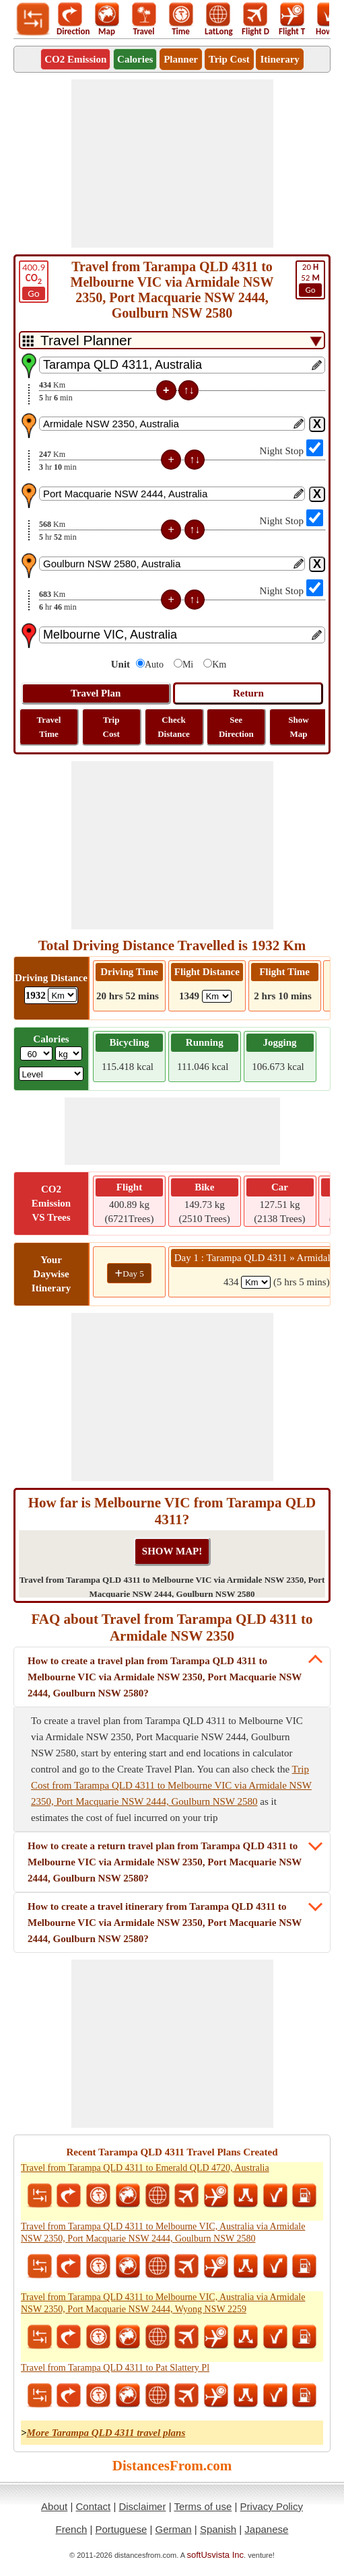 This screenshot has height=2576, width=344. What do you see at coordinates (49, 727) in the screenshot?
I see `Travel Time` at bounding box center [49, 727].